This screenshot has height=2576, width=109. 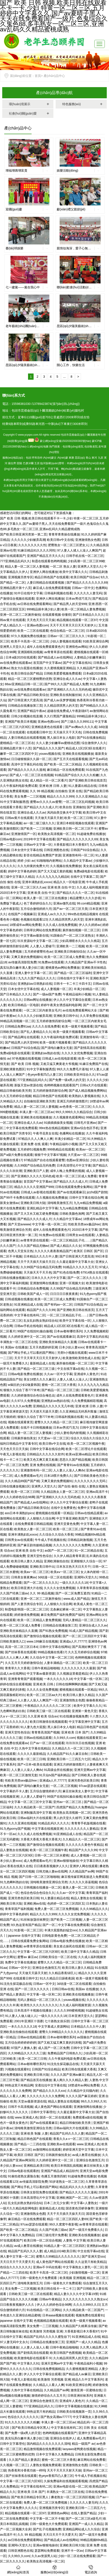 I want to click on av传媒高清影院免费, so click(x=22, y=962).